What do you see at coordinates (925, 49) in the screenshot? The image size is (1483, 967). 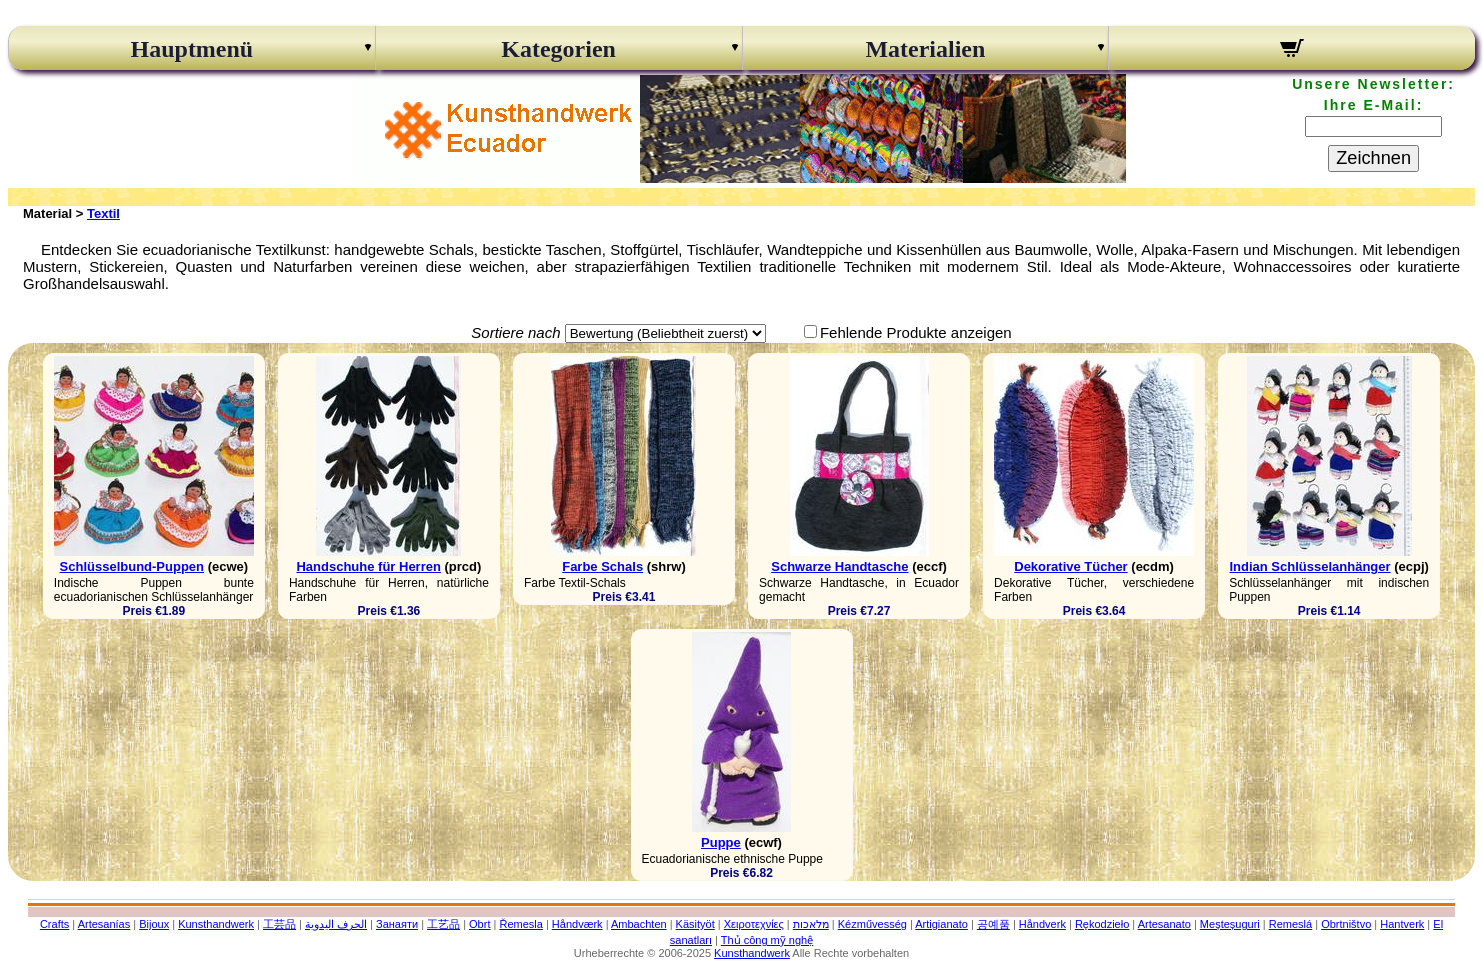 I see `Materialien` at bounding box center [925, 49].